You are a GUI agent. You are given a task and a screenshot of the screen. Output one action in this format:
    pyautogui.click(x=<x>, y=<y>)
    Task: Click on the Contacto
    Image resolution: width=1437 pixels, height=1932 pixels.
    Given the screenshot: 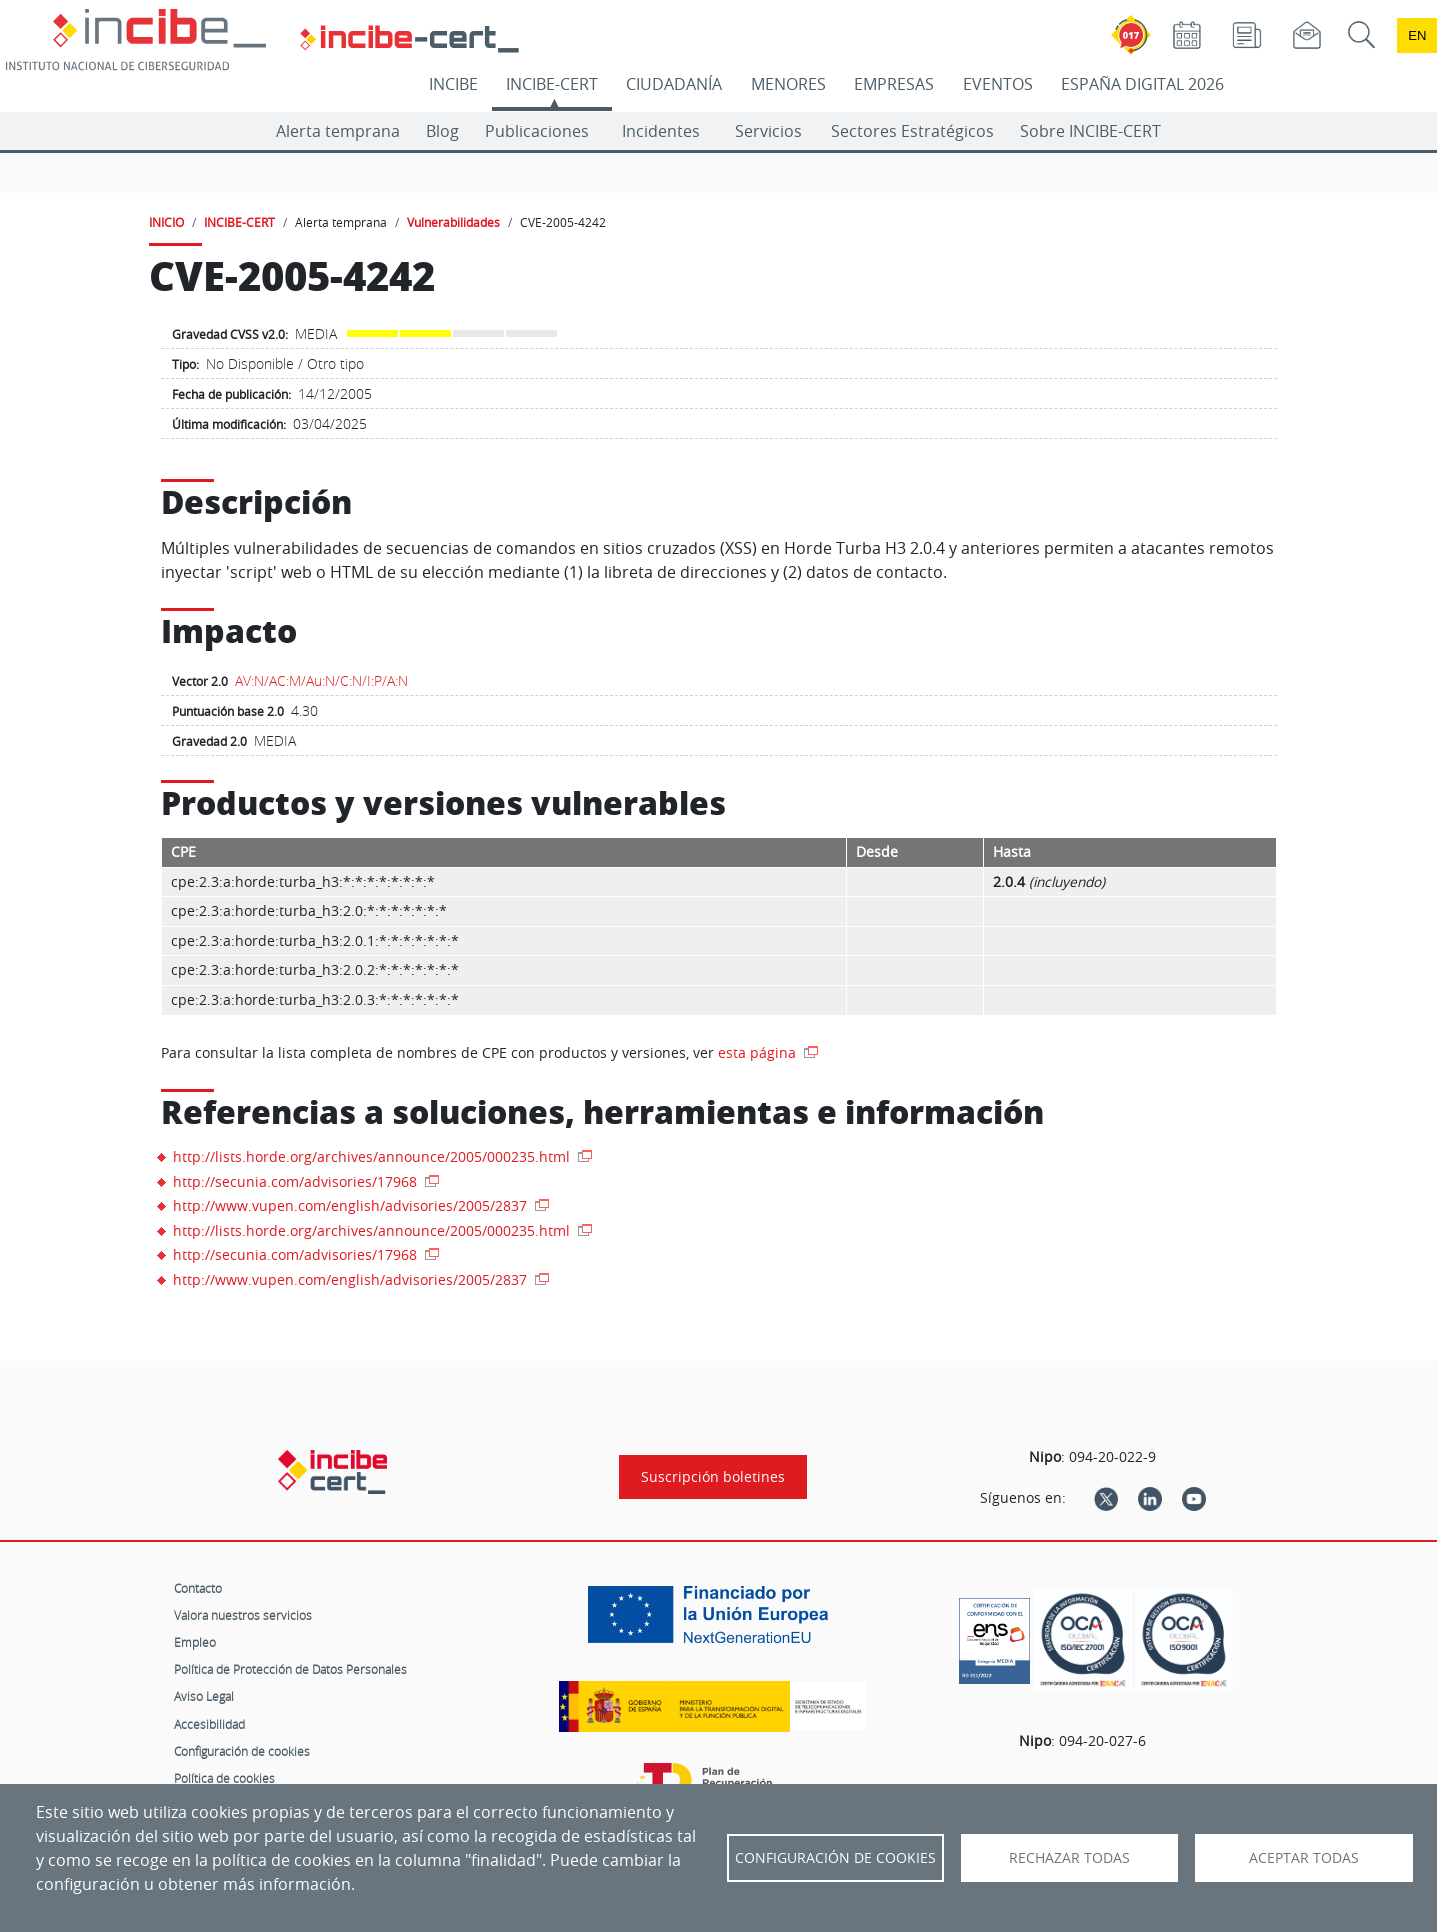 What is the action you would take?
    pyautogui.click(x=198, y=1588)
    